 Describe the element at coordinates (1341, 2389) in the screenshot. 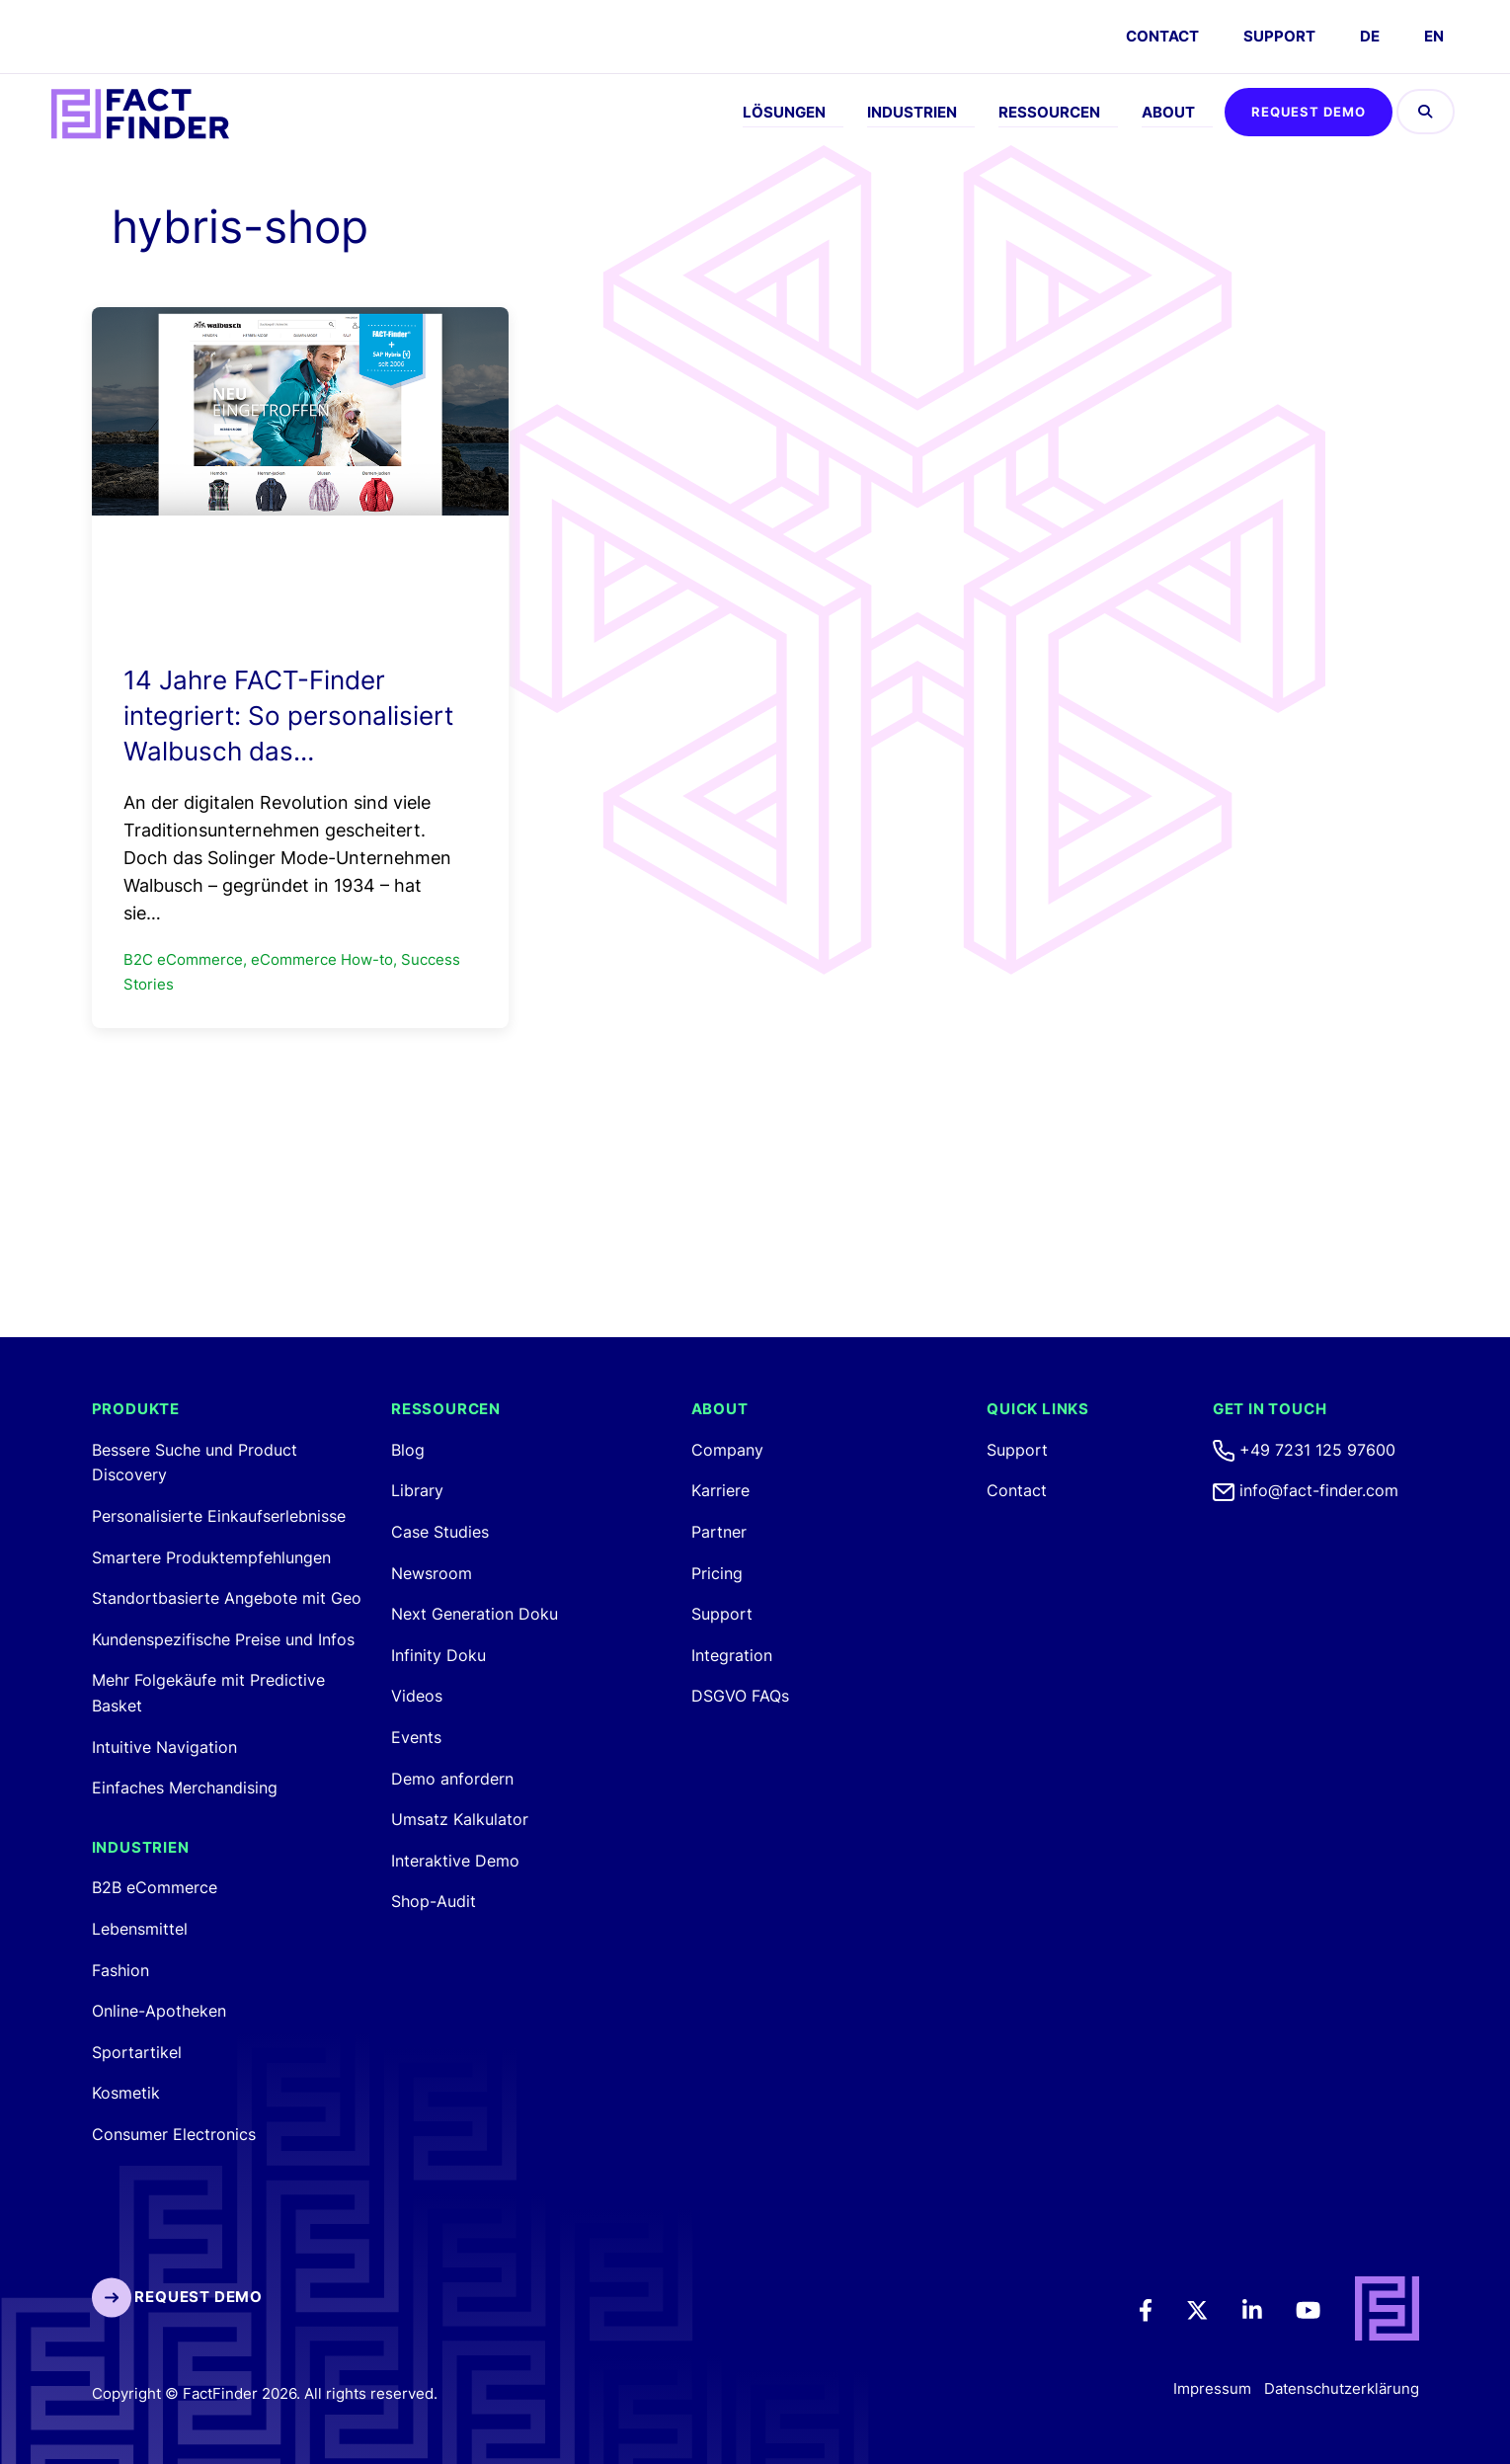

I see `Datenschutzerklärung` at that location.